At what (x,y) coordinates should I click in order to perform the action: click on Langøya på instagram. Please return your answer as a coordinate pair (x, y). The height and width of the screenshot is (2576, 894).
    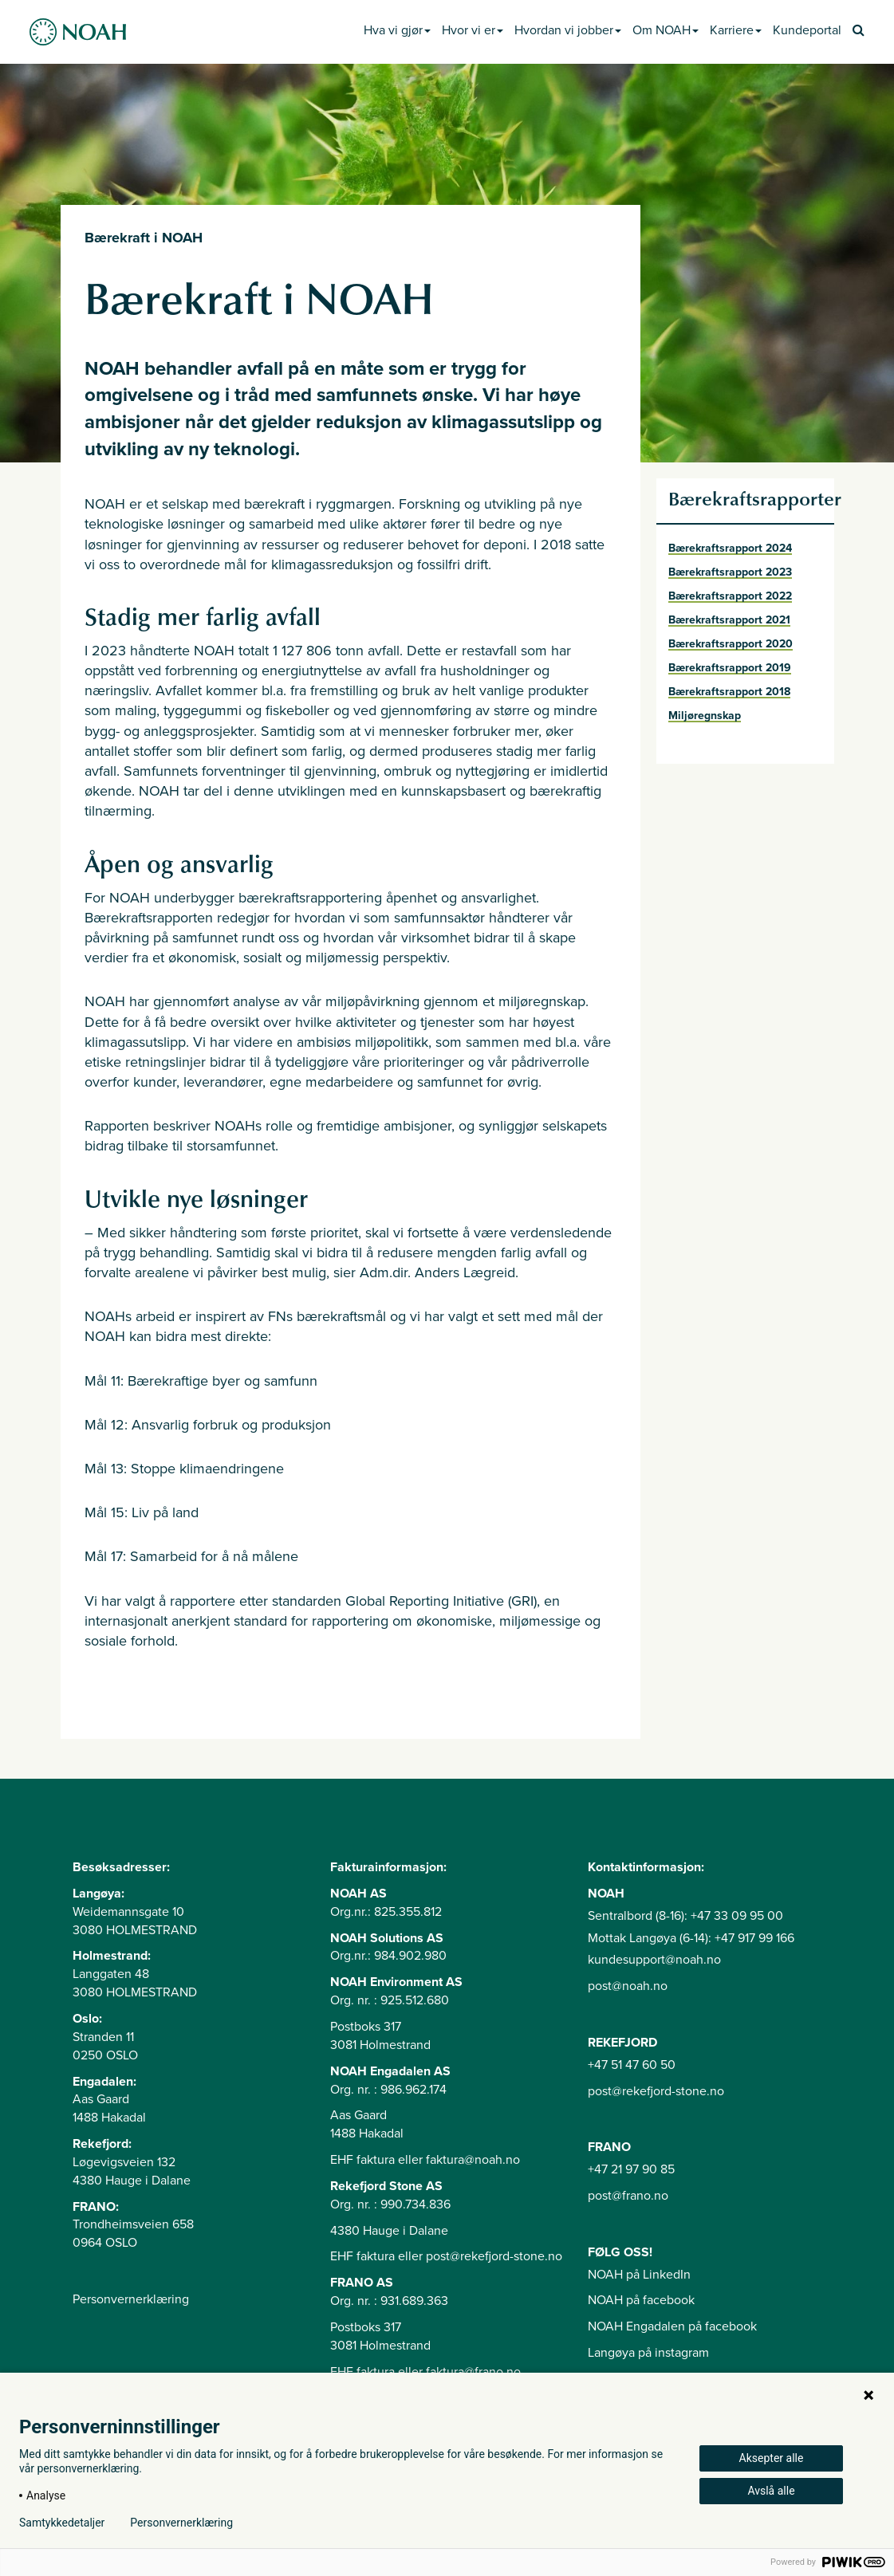
    Looking at the image, I should click on (648, 2353).